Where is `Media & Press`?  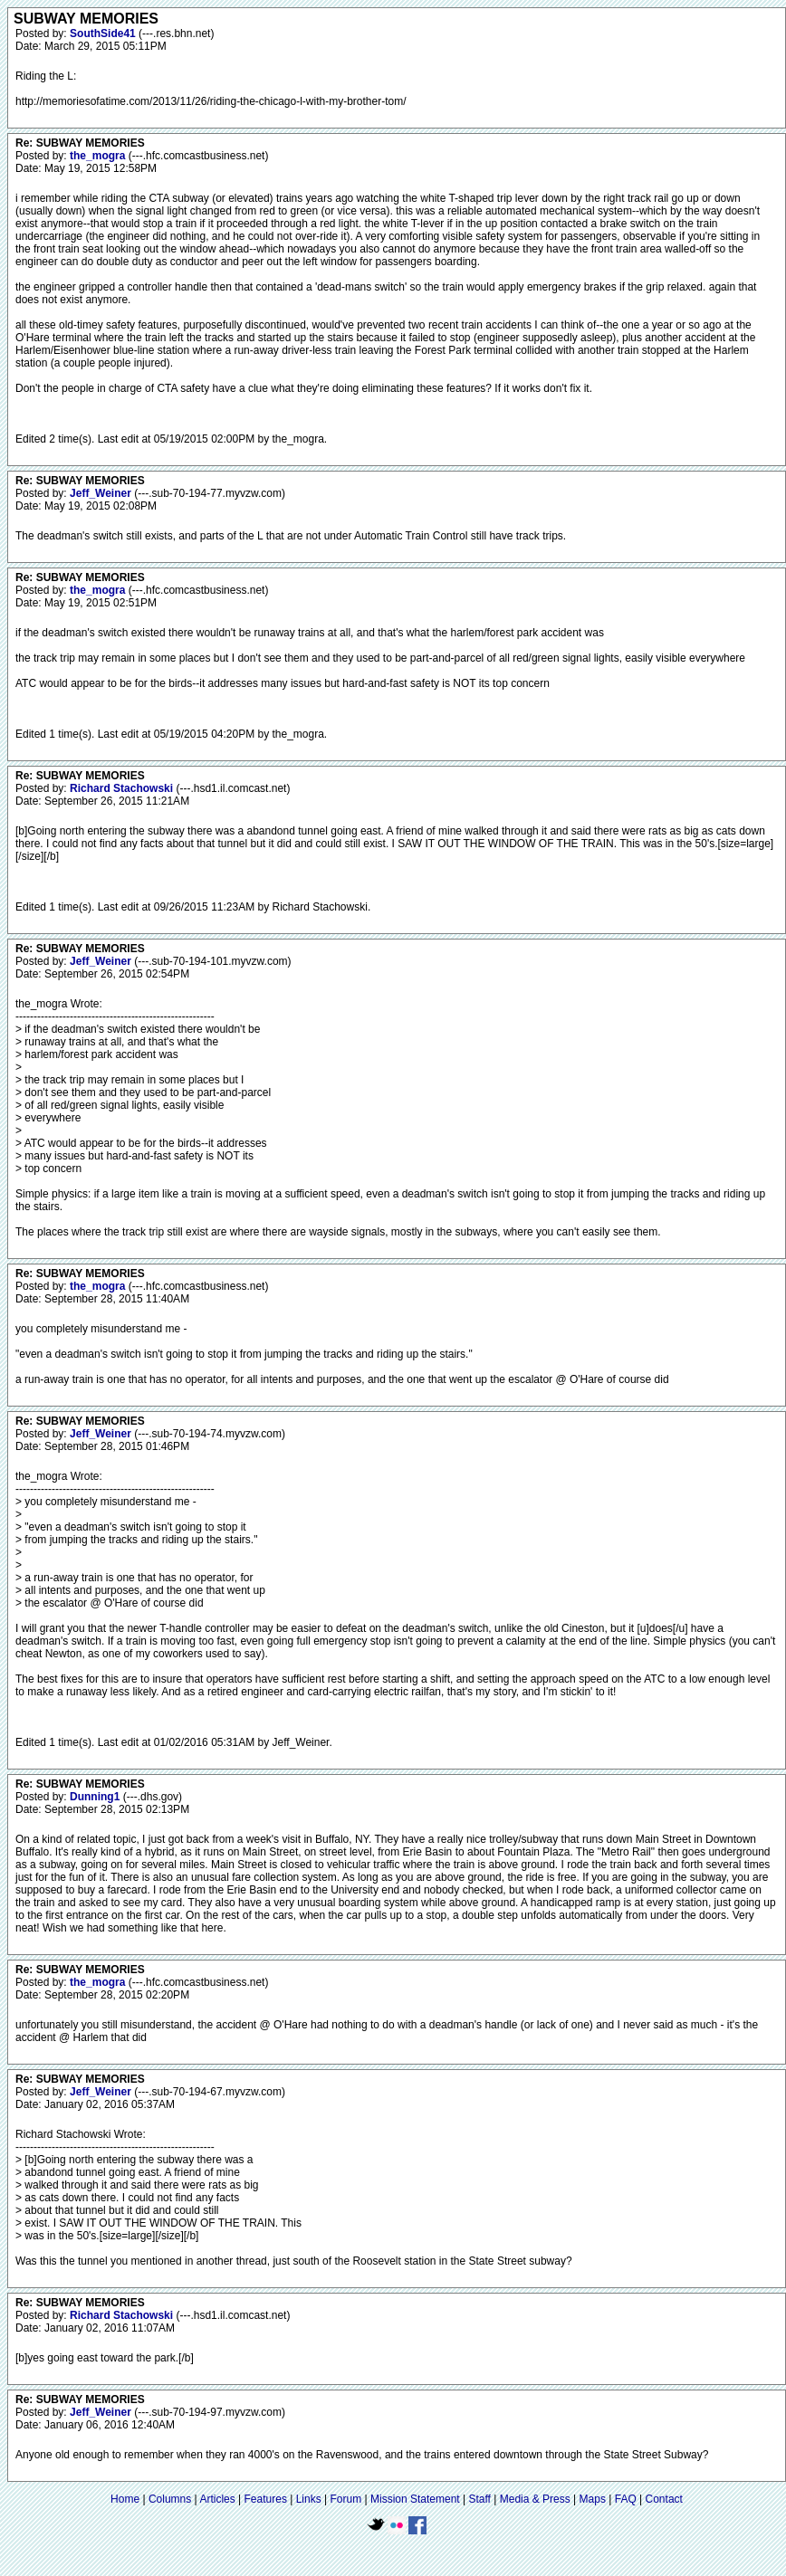 Media & Press is located at coordinates (535, 2499).